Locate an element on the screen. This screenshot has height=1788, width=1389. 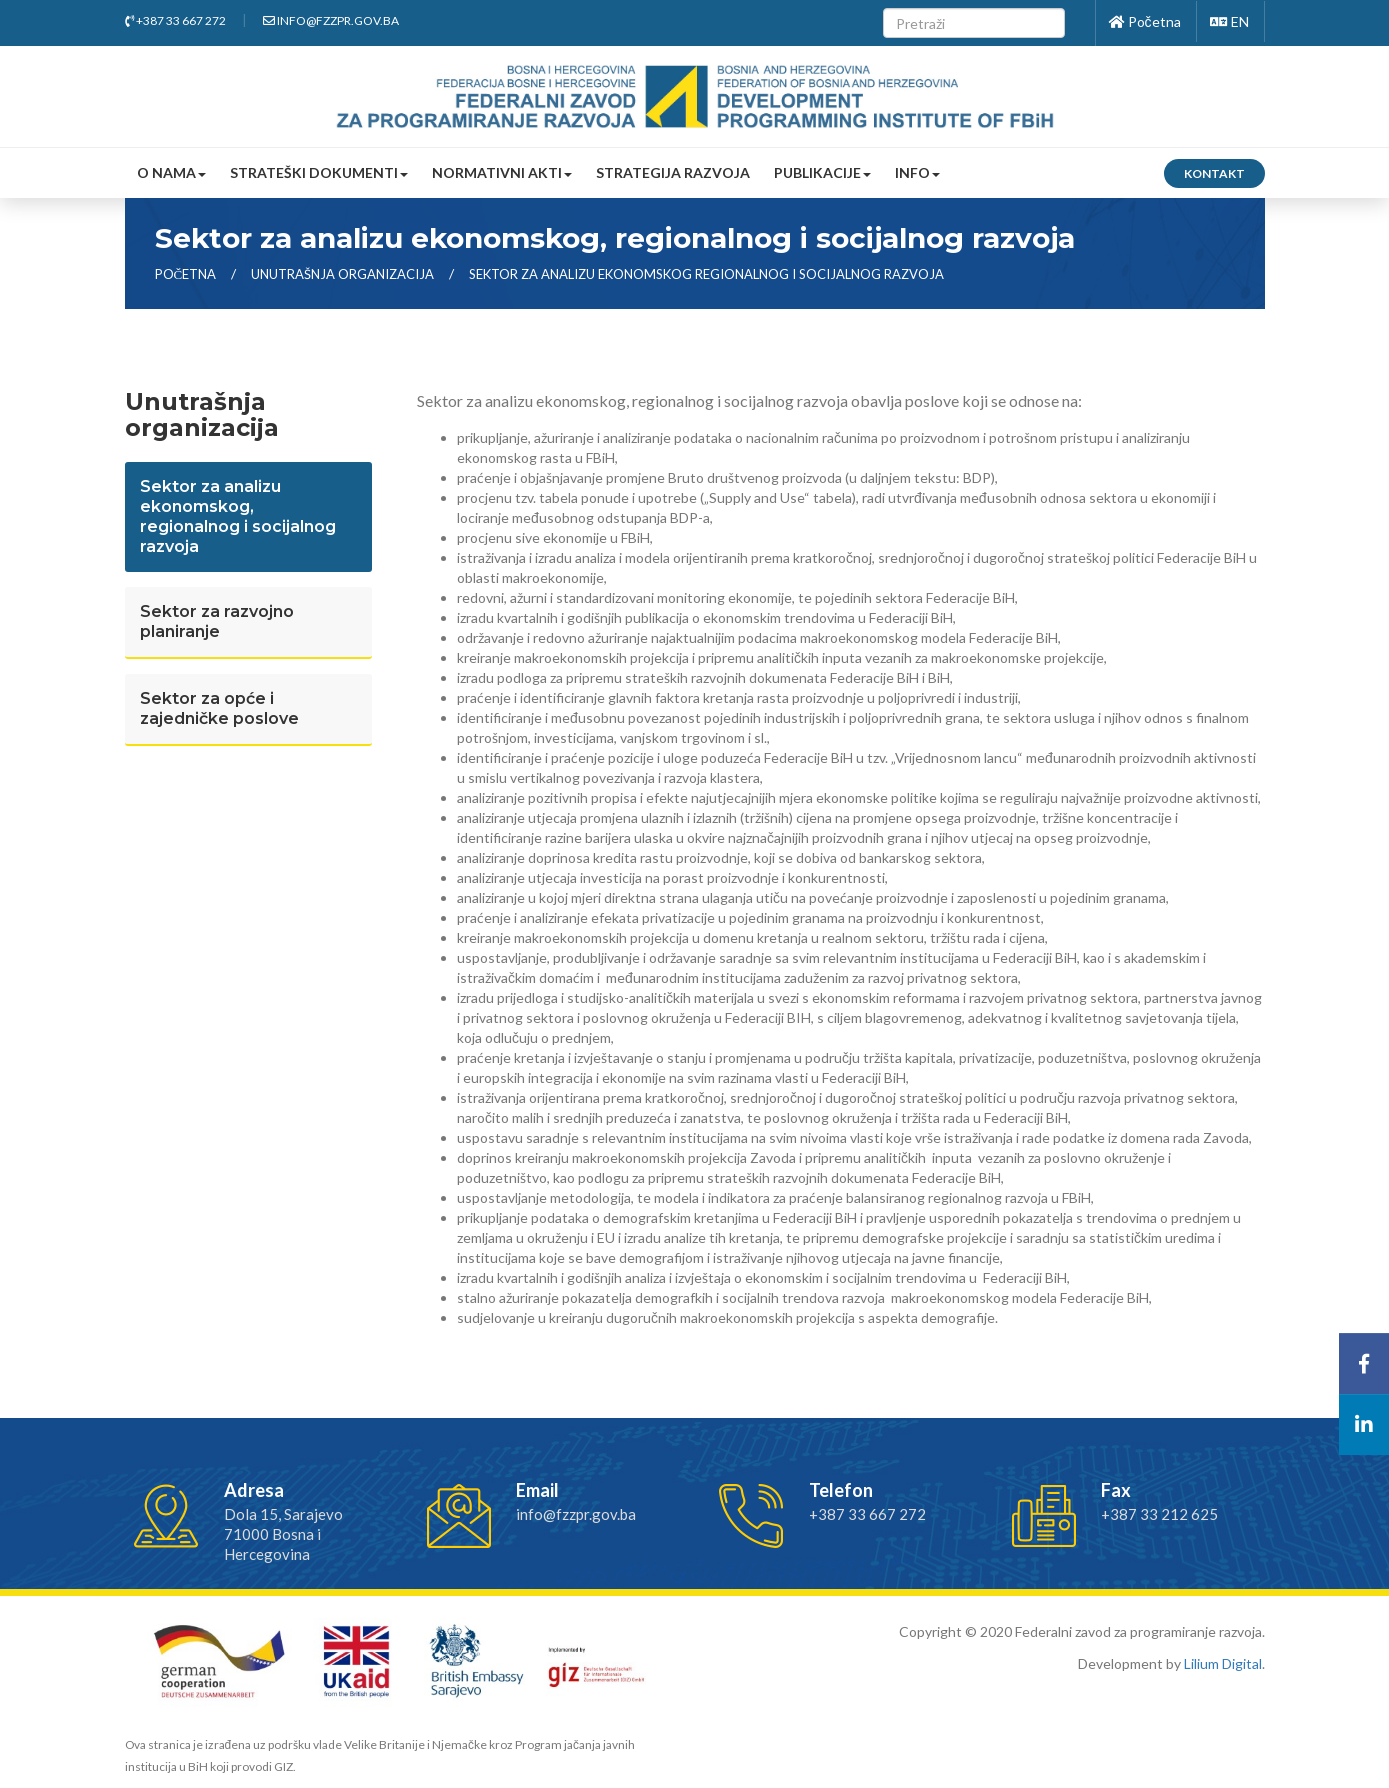
Početna is located at coordinates (1145, 21).